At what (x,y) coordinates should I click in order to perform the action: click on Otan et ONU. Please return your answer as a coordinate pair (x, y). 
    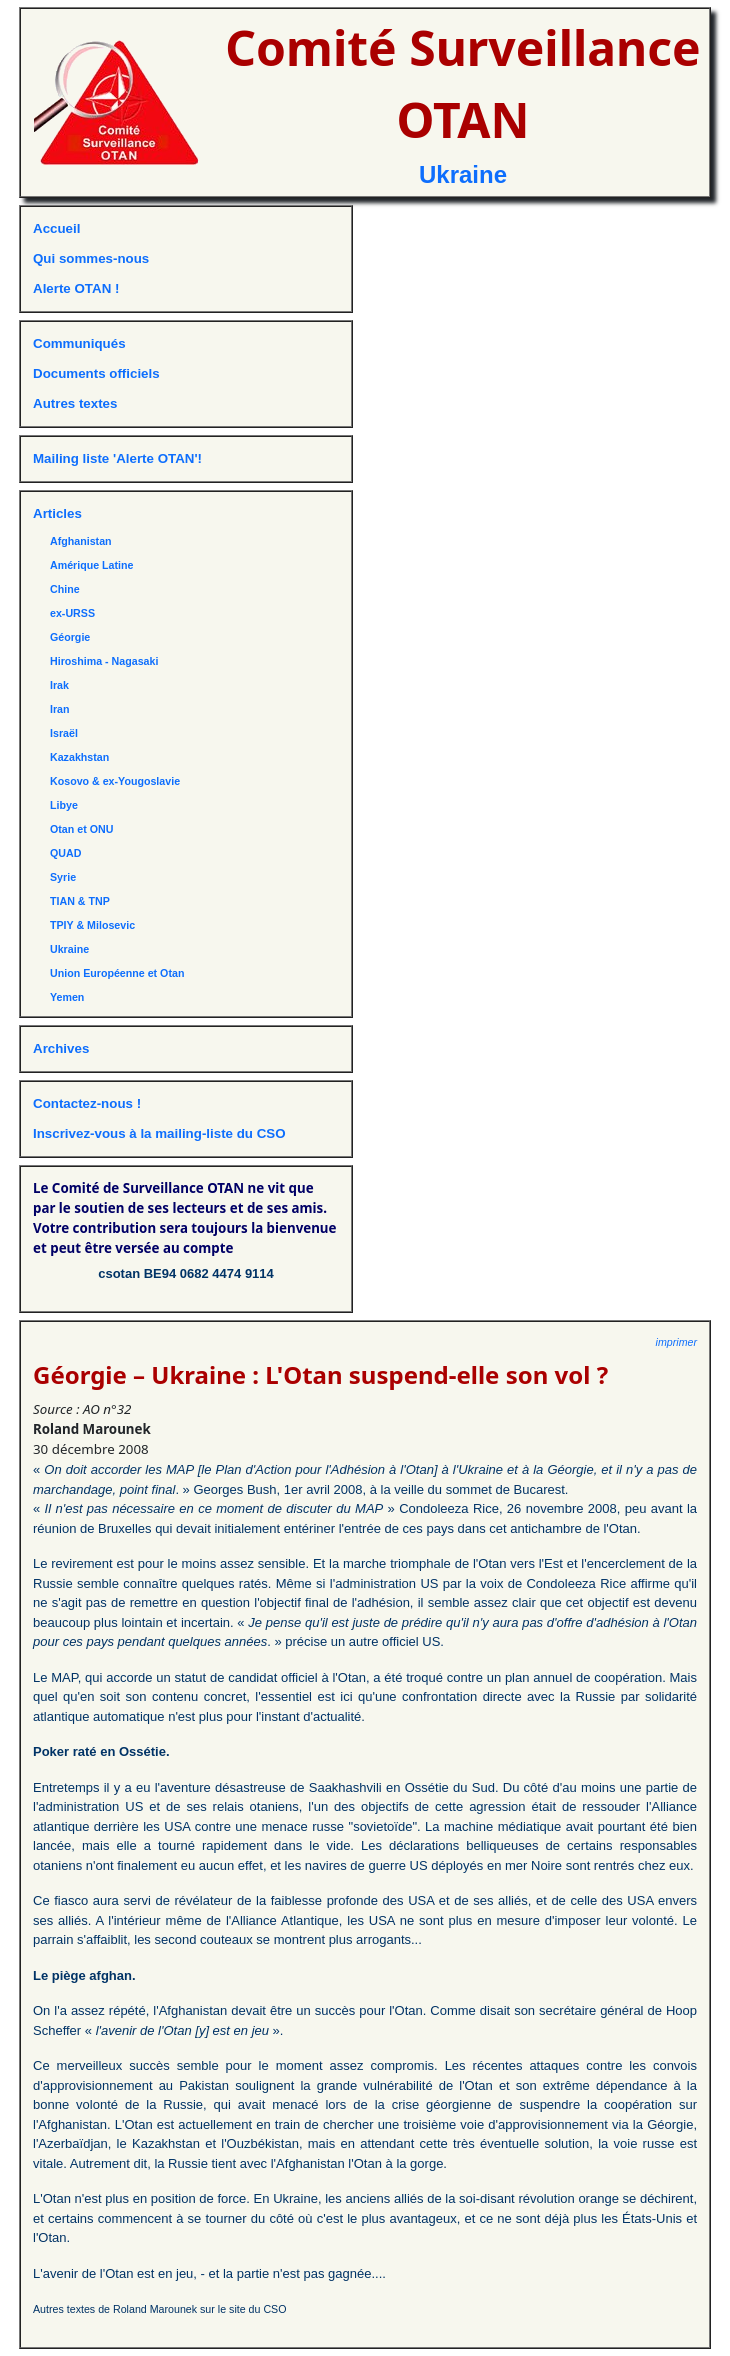
    Looking at the image, I should click on (81, 829).